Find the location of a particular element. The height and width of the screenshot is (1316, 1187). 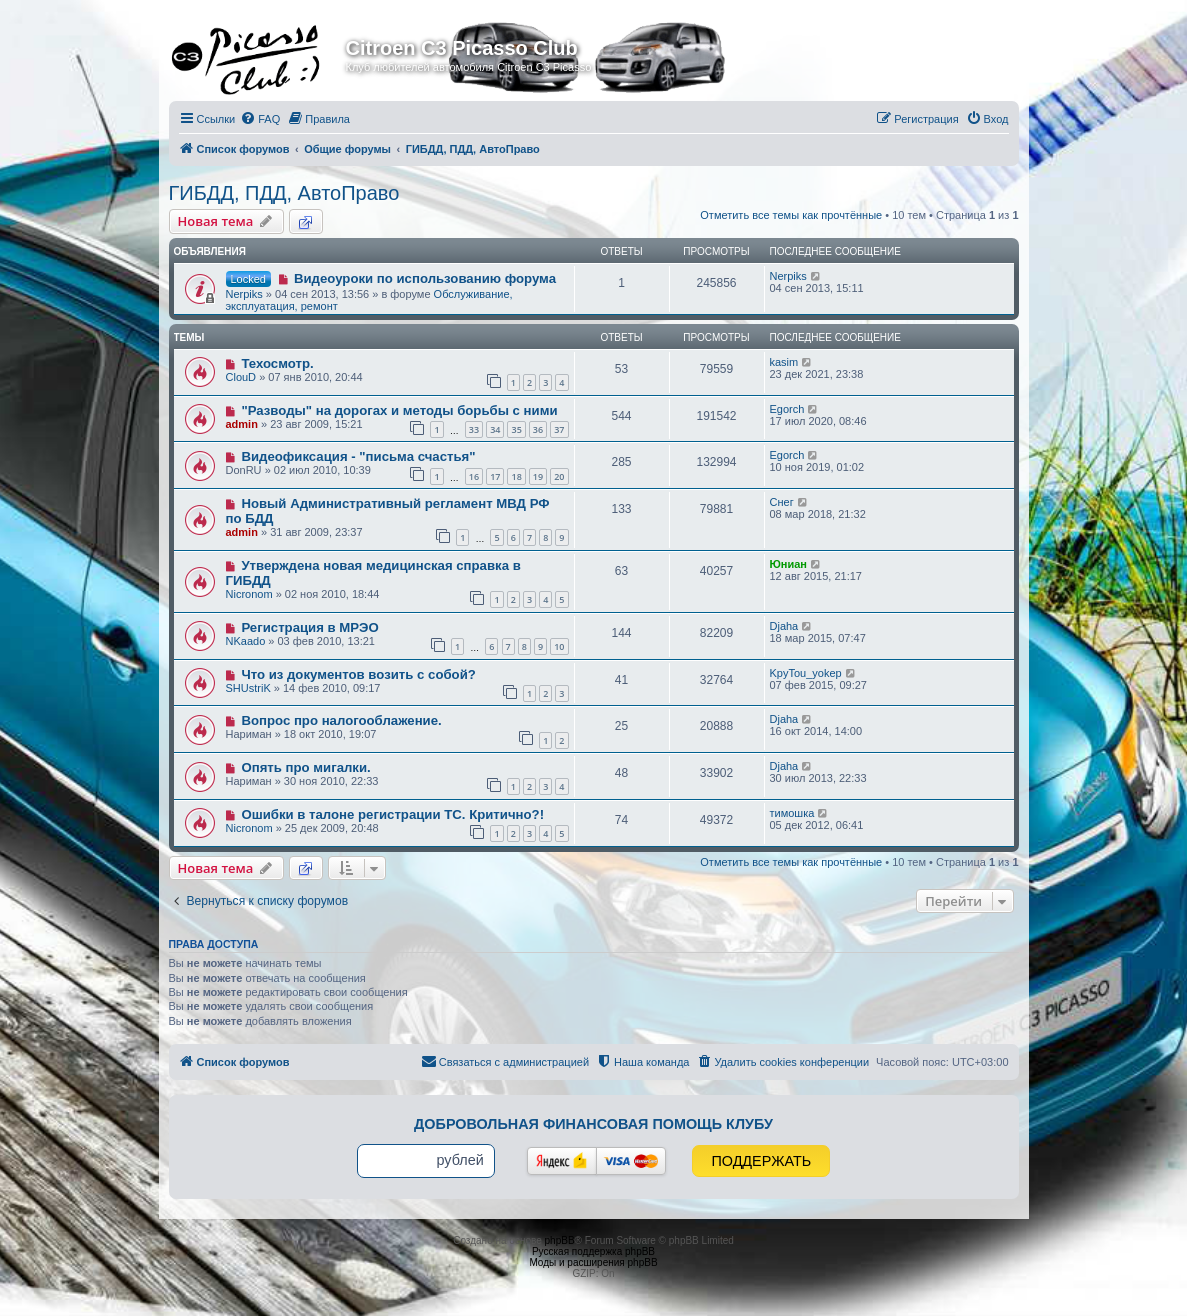

16 is located at coordinates (474, 476).